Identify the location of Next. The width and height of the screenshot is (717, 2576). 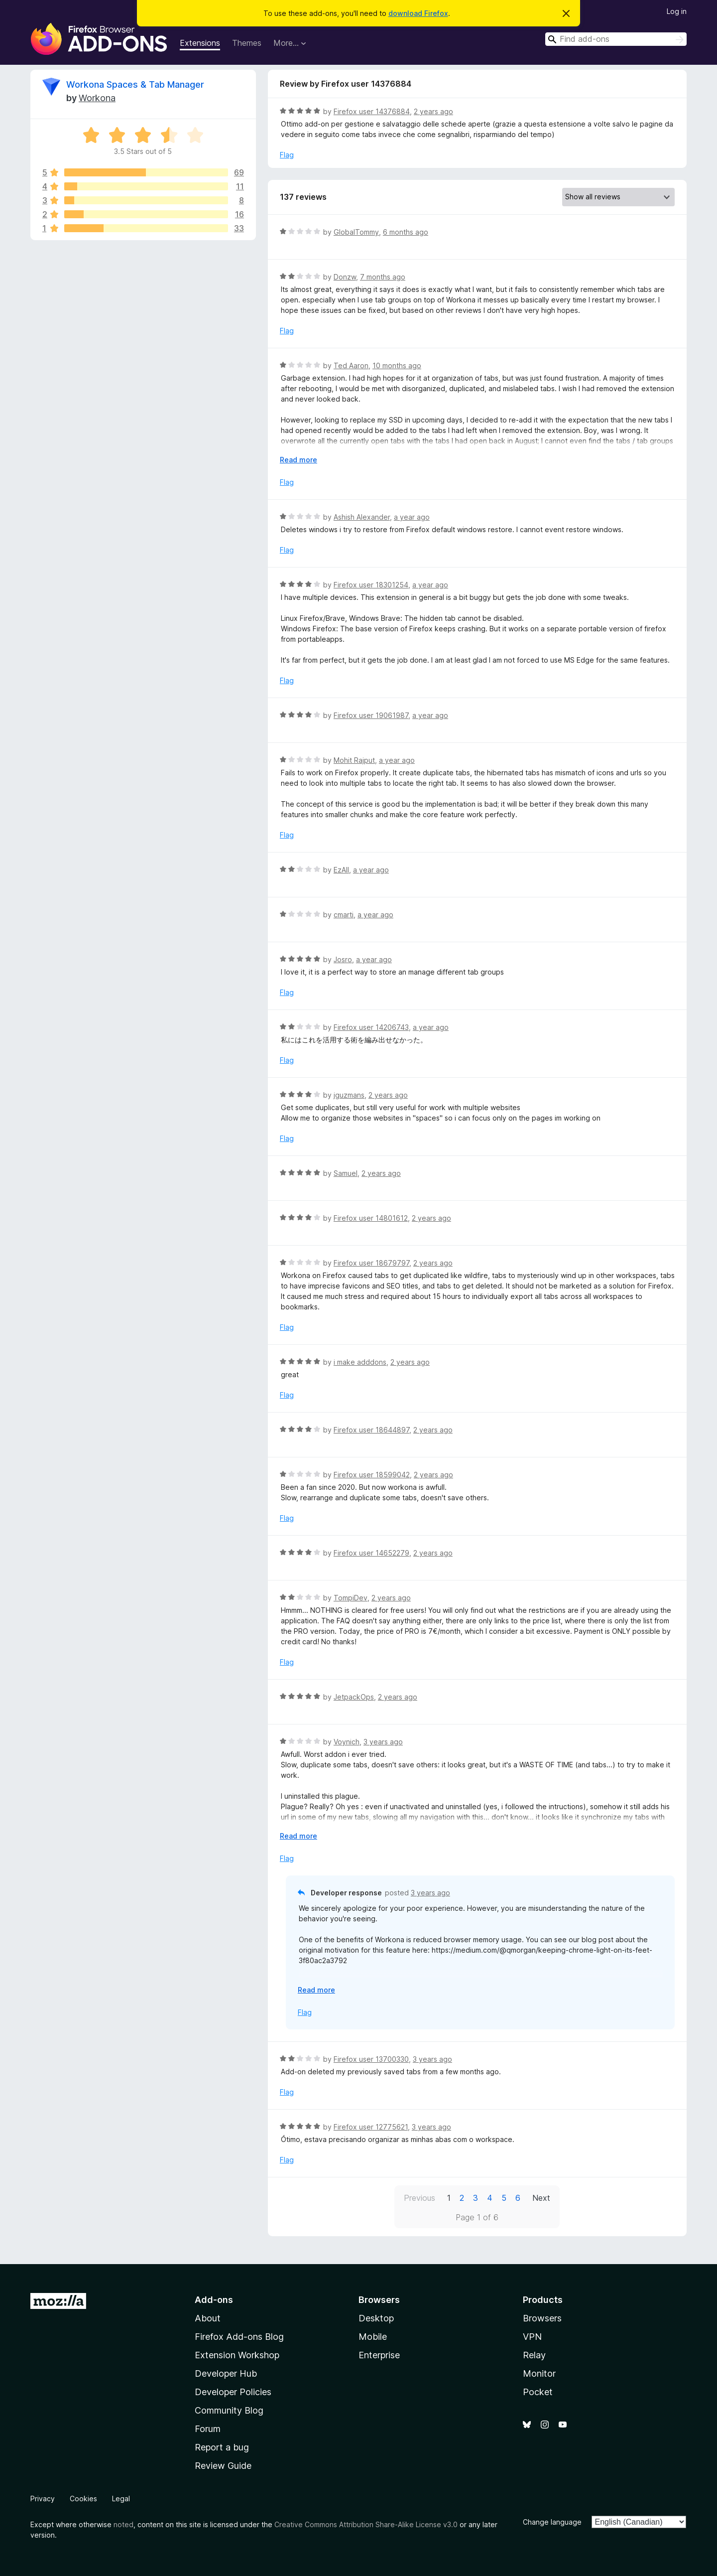
(541, 2198).